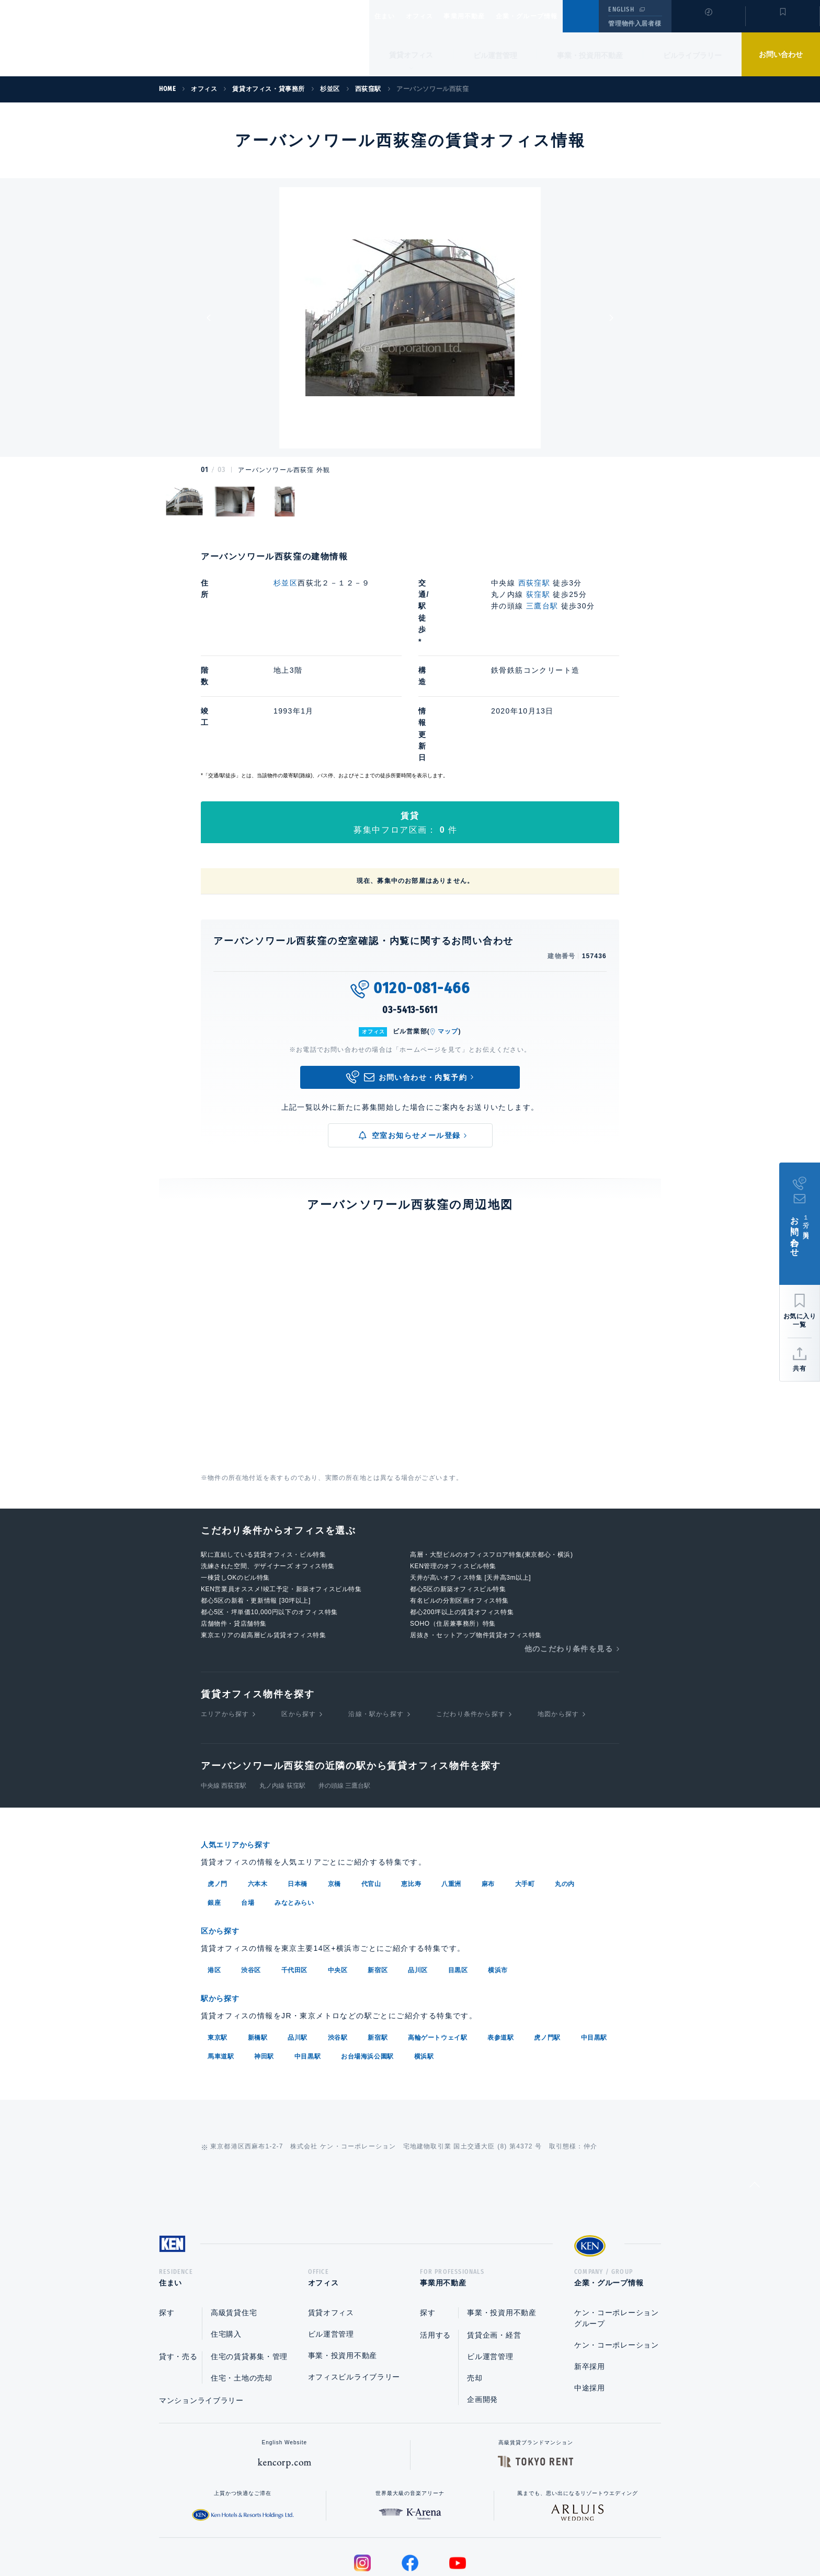 The width and height of the screenshot is (820, 2576). Describe the element at coordinates (470, 1620) in the screenshot. I see `こだわり条件から探す` at that location.